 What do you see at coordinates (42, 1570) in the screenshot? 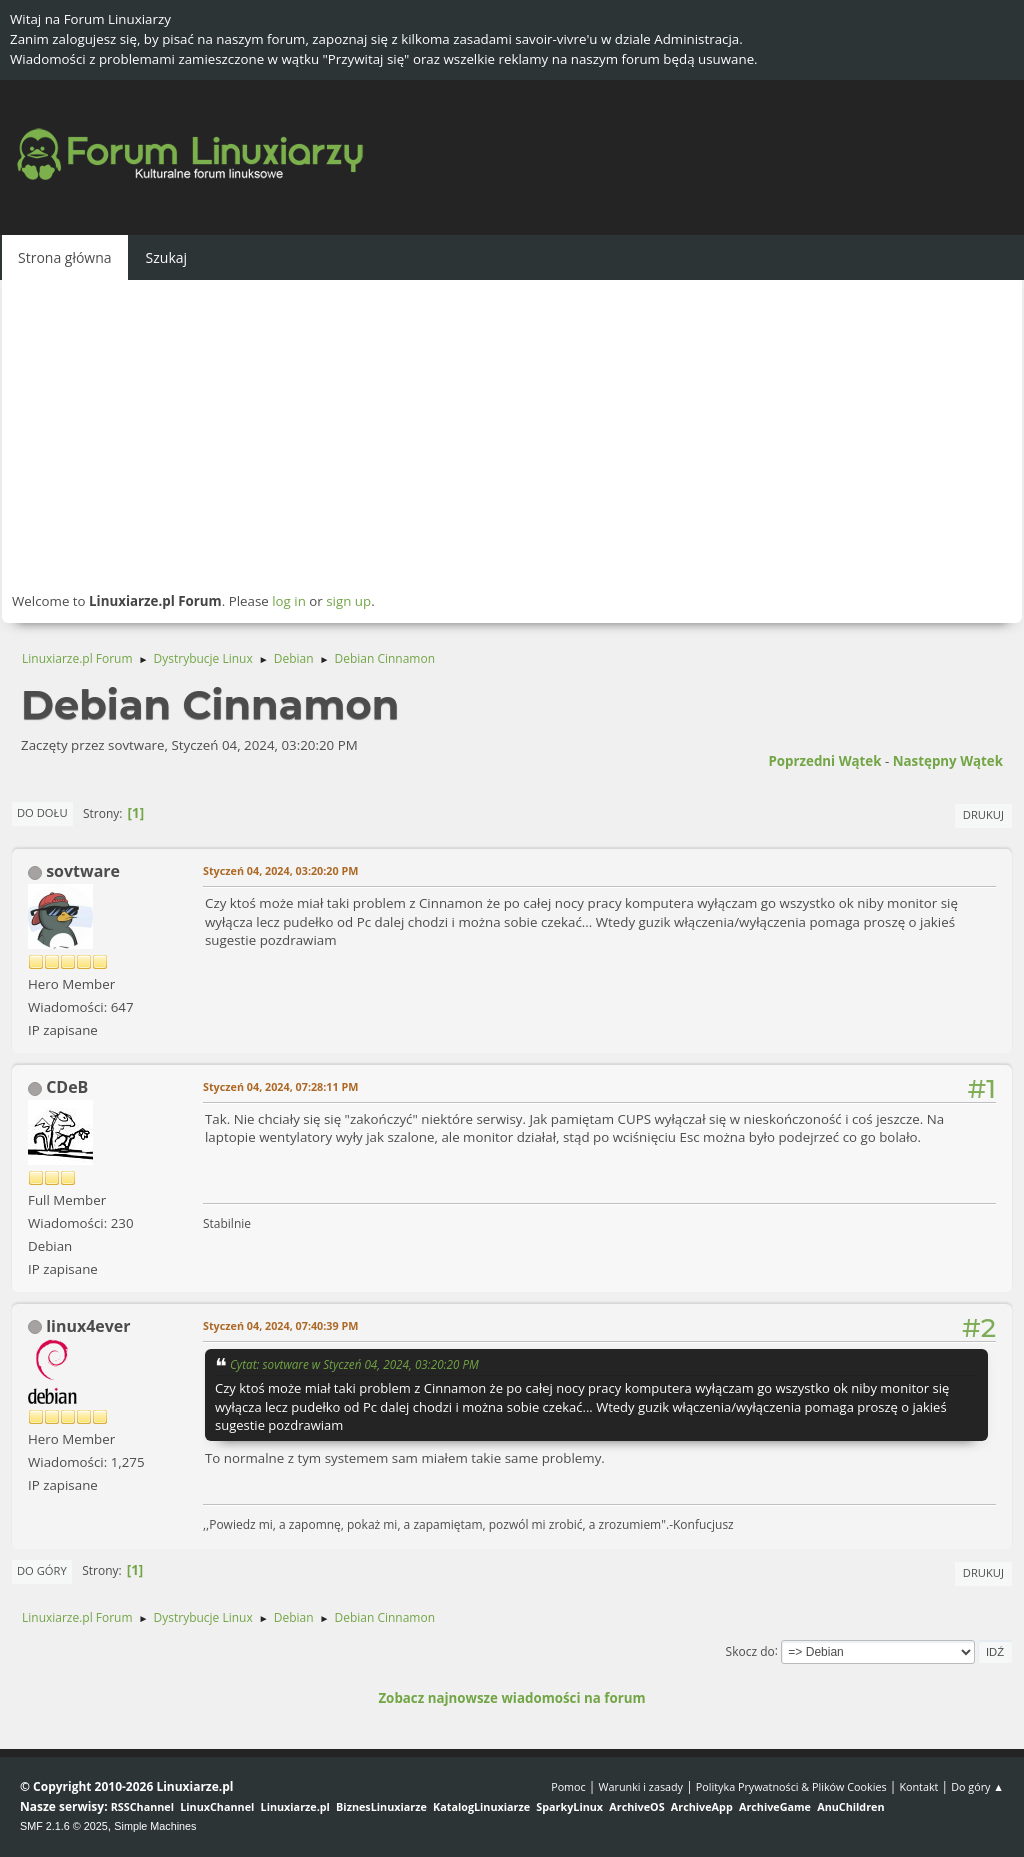
I see `Do góry` at bounding box center [42, 1570].